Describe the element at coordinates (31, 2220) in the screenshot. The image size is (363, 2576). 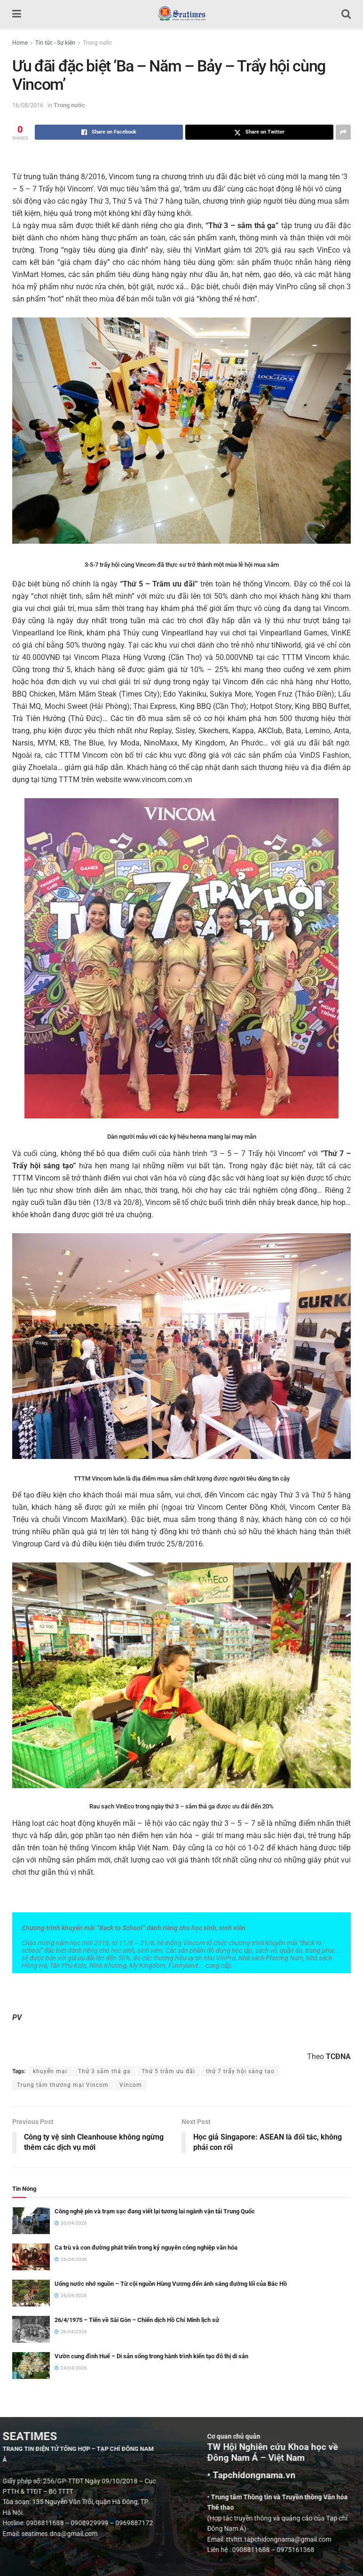
I see `[Read article: Công nghệ pin và trạm sạc đang viết lại tương lai ngành vận tải Trung Quốc]` at that location.